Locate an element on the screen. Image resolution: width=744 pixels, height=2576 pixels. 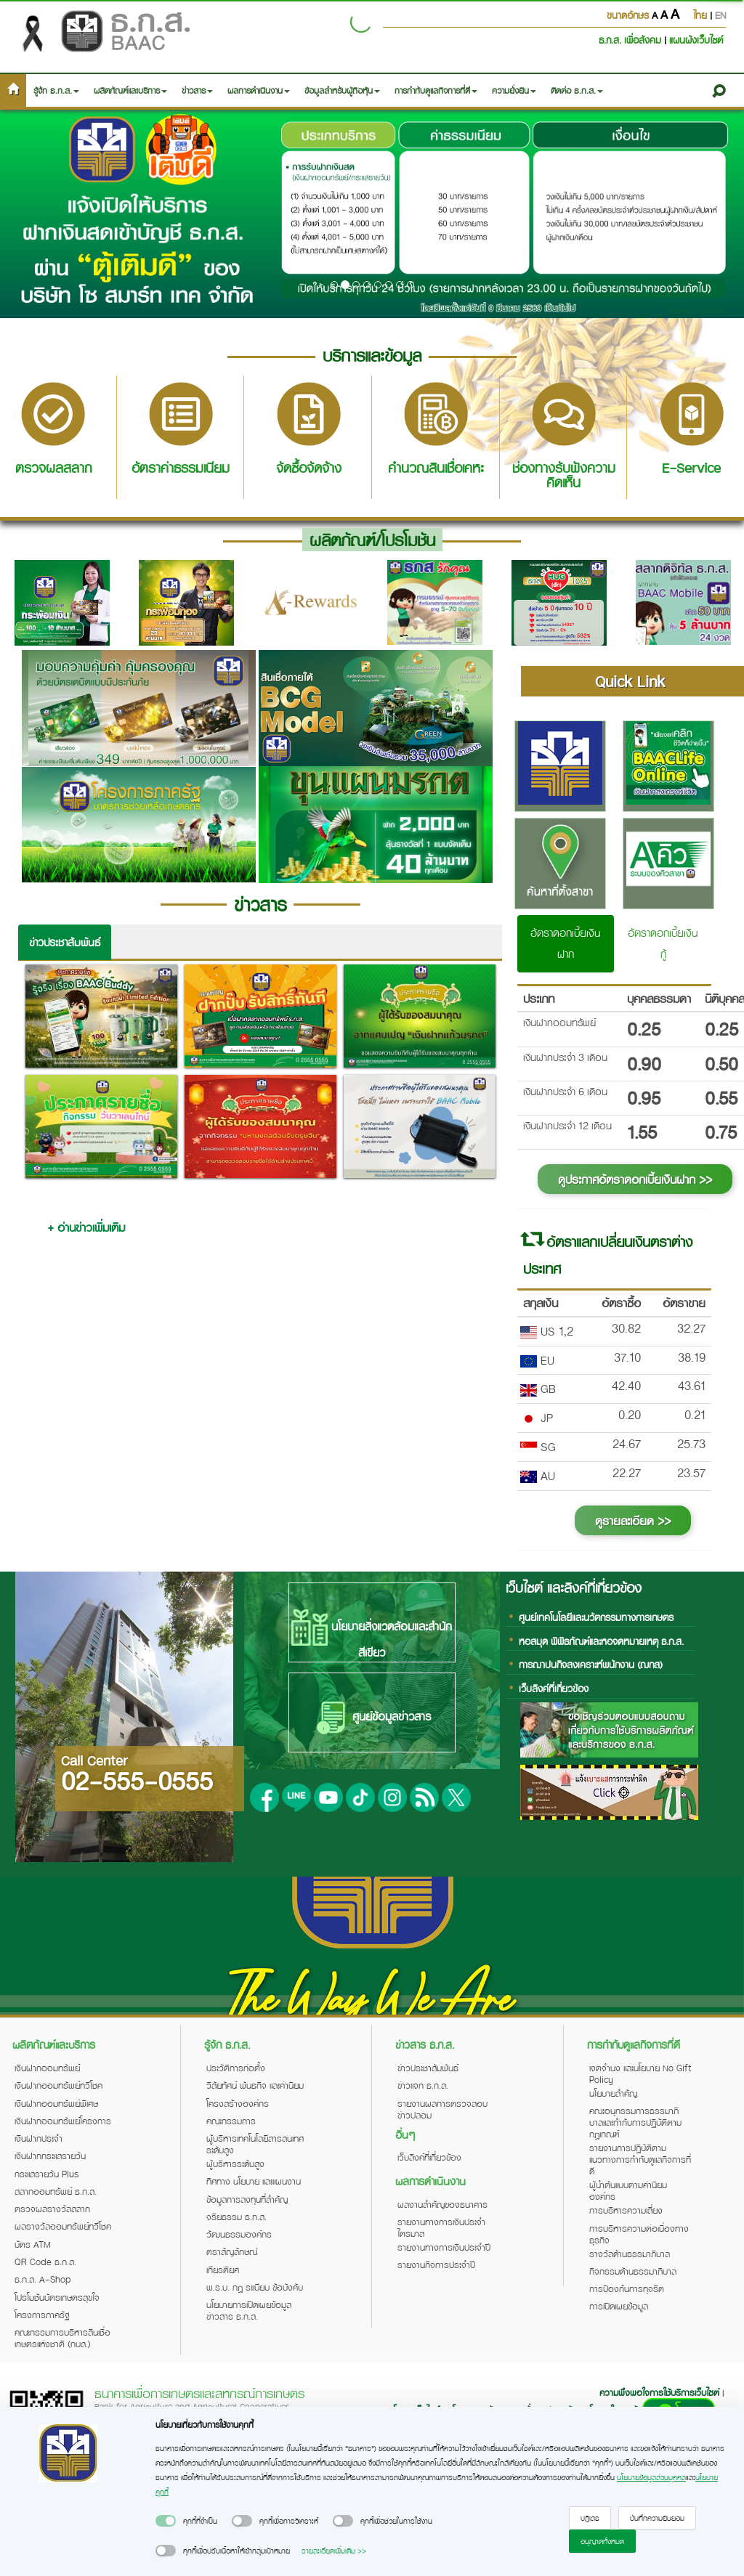
เงินฝากกระแสรายวัน is located at coordinates (50, 2155).